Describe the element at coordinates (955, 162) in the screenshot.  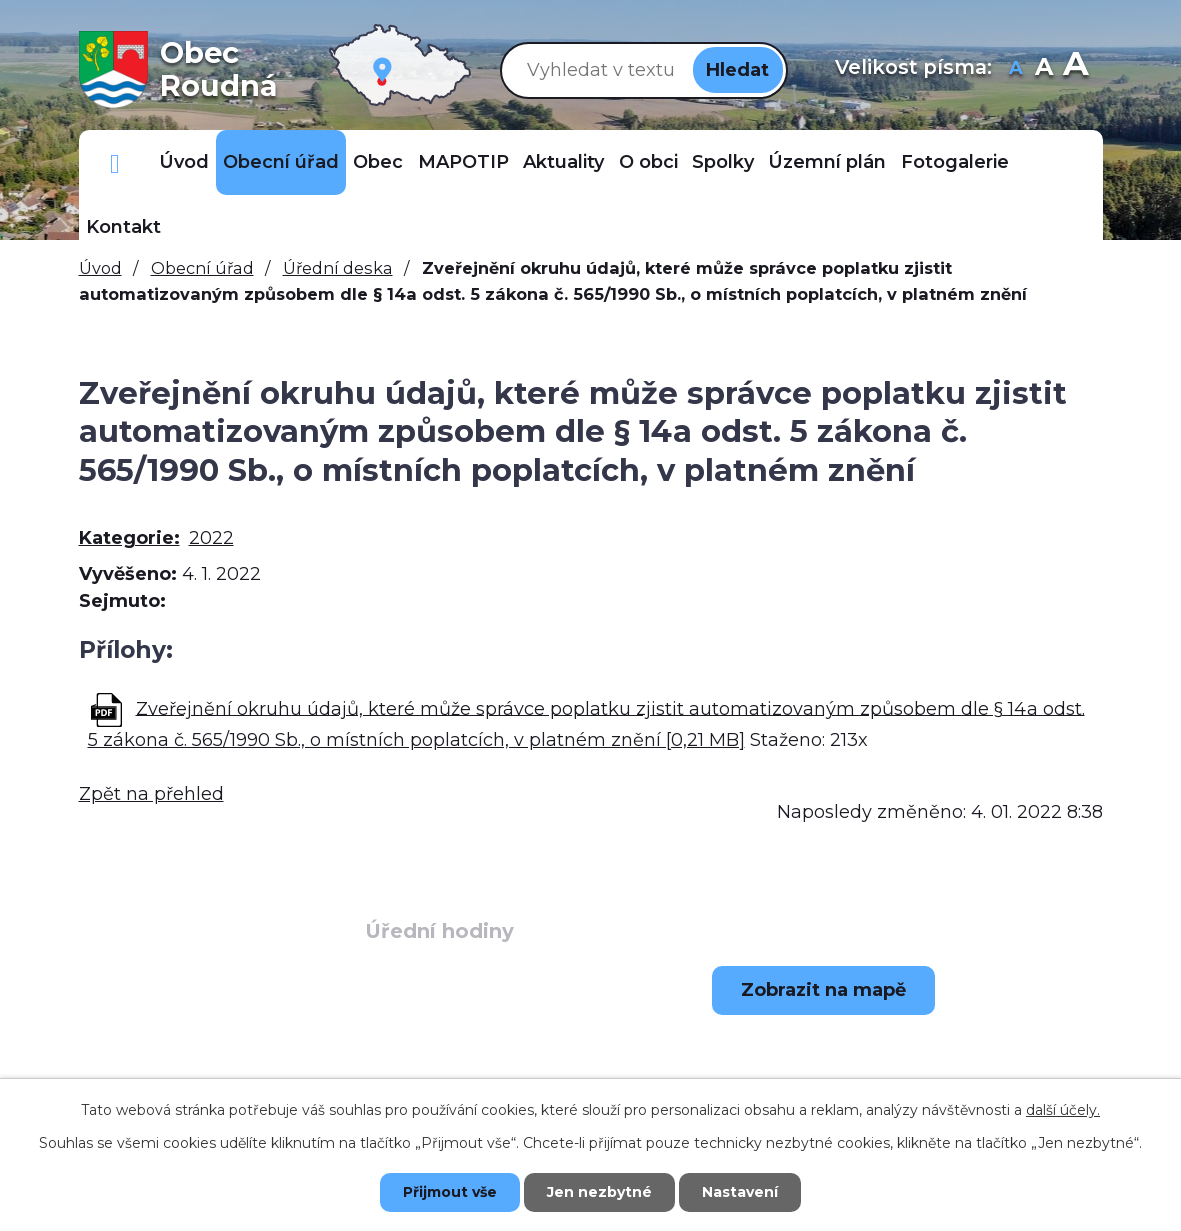
I see `Fotogalerie` at that location.